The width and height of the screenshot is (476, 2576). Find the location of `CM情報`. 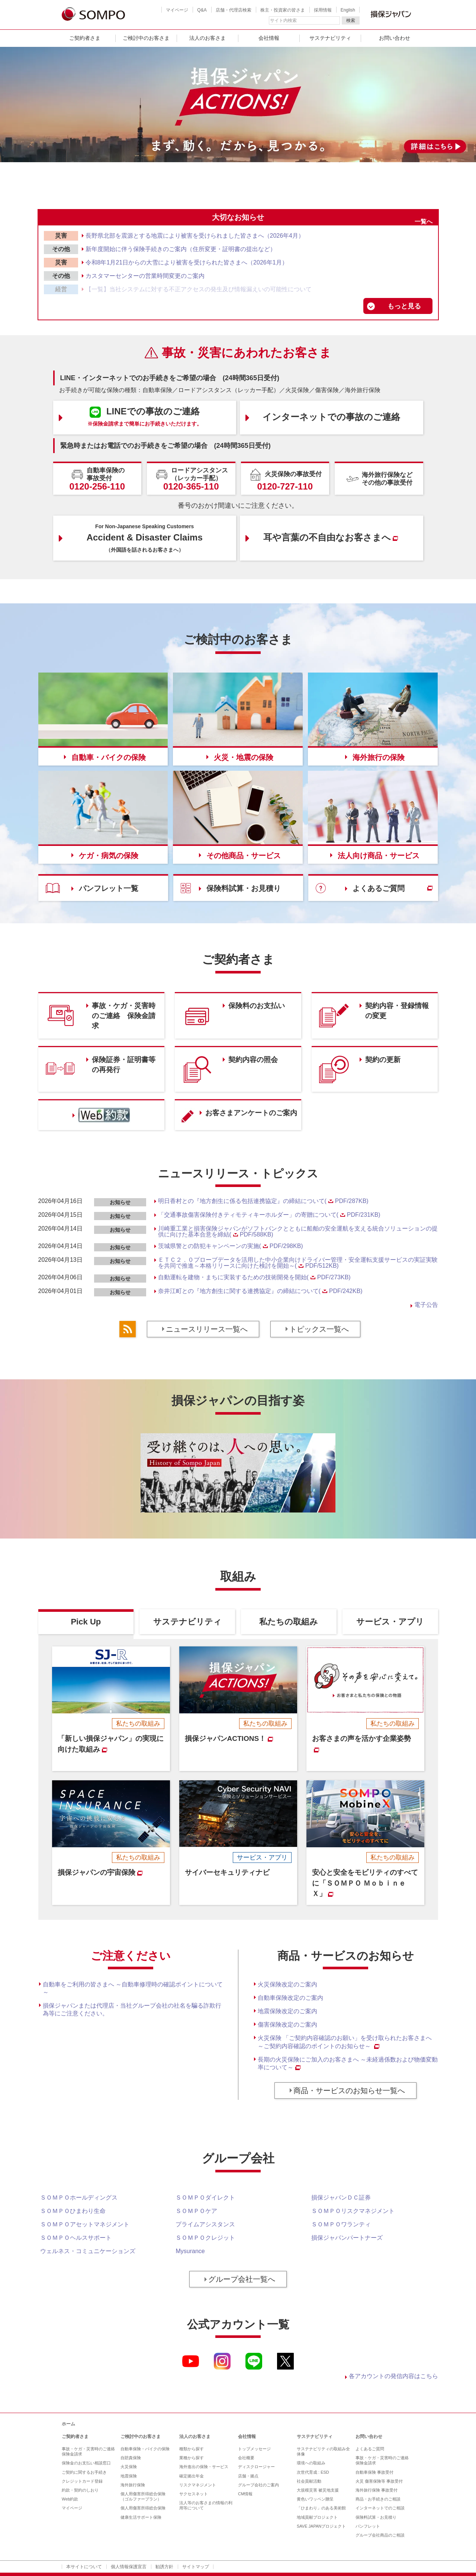

CM情報 is located at coordinates (245, 2494).